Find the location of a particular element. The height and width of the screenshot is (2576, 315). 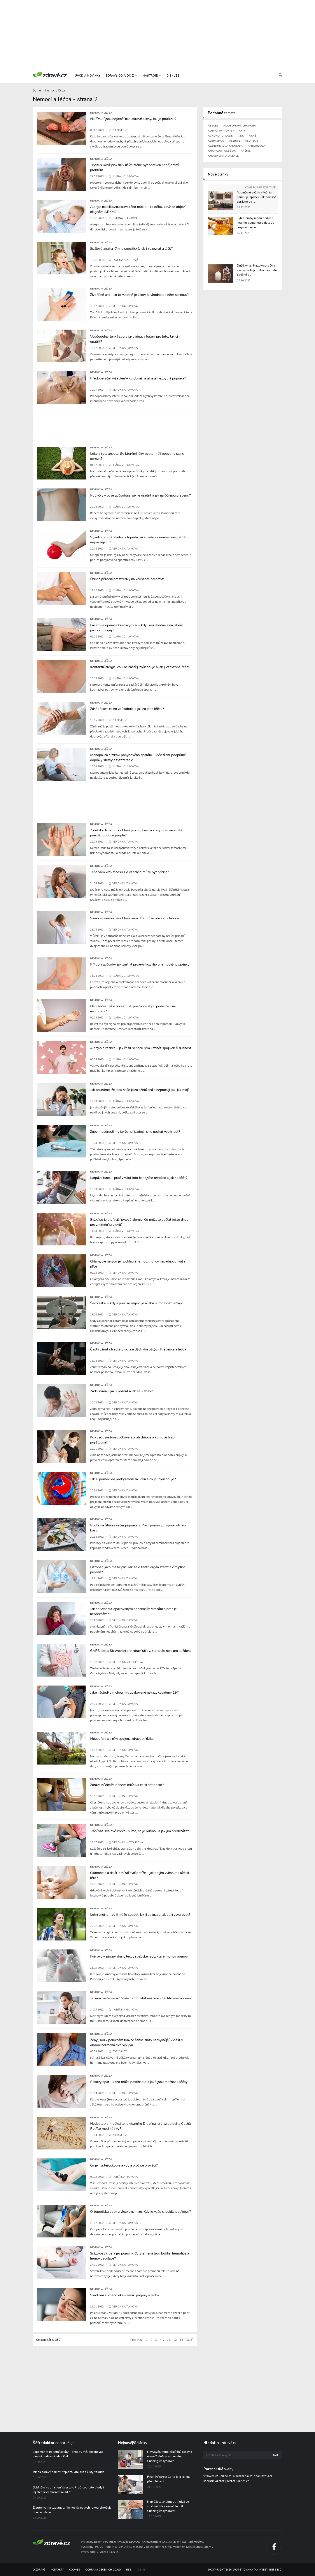

Achondroplázie is located at coordinates (220, 135).